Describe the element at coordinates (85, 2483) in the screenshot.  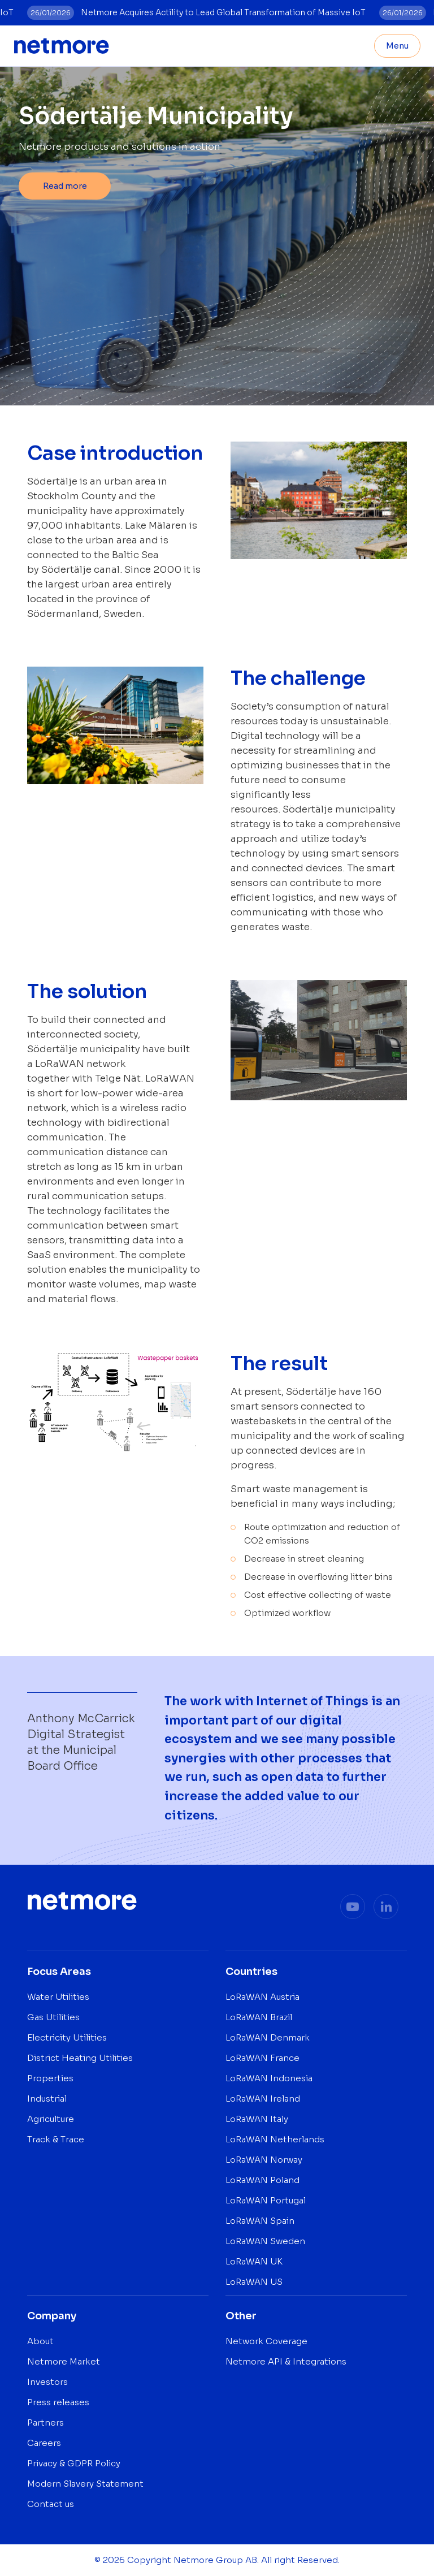
I see `Modern Slavery Statement` at that location.